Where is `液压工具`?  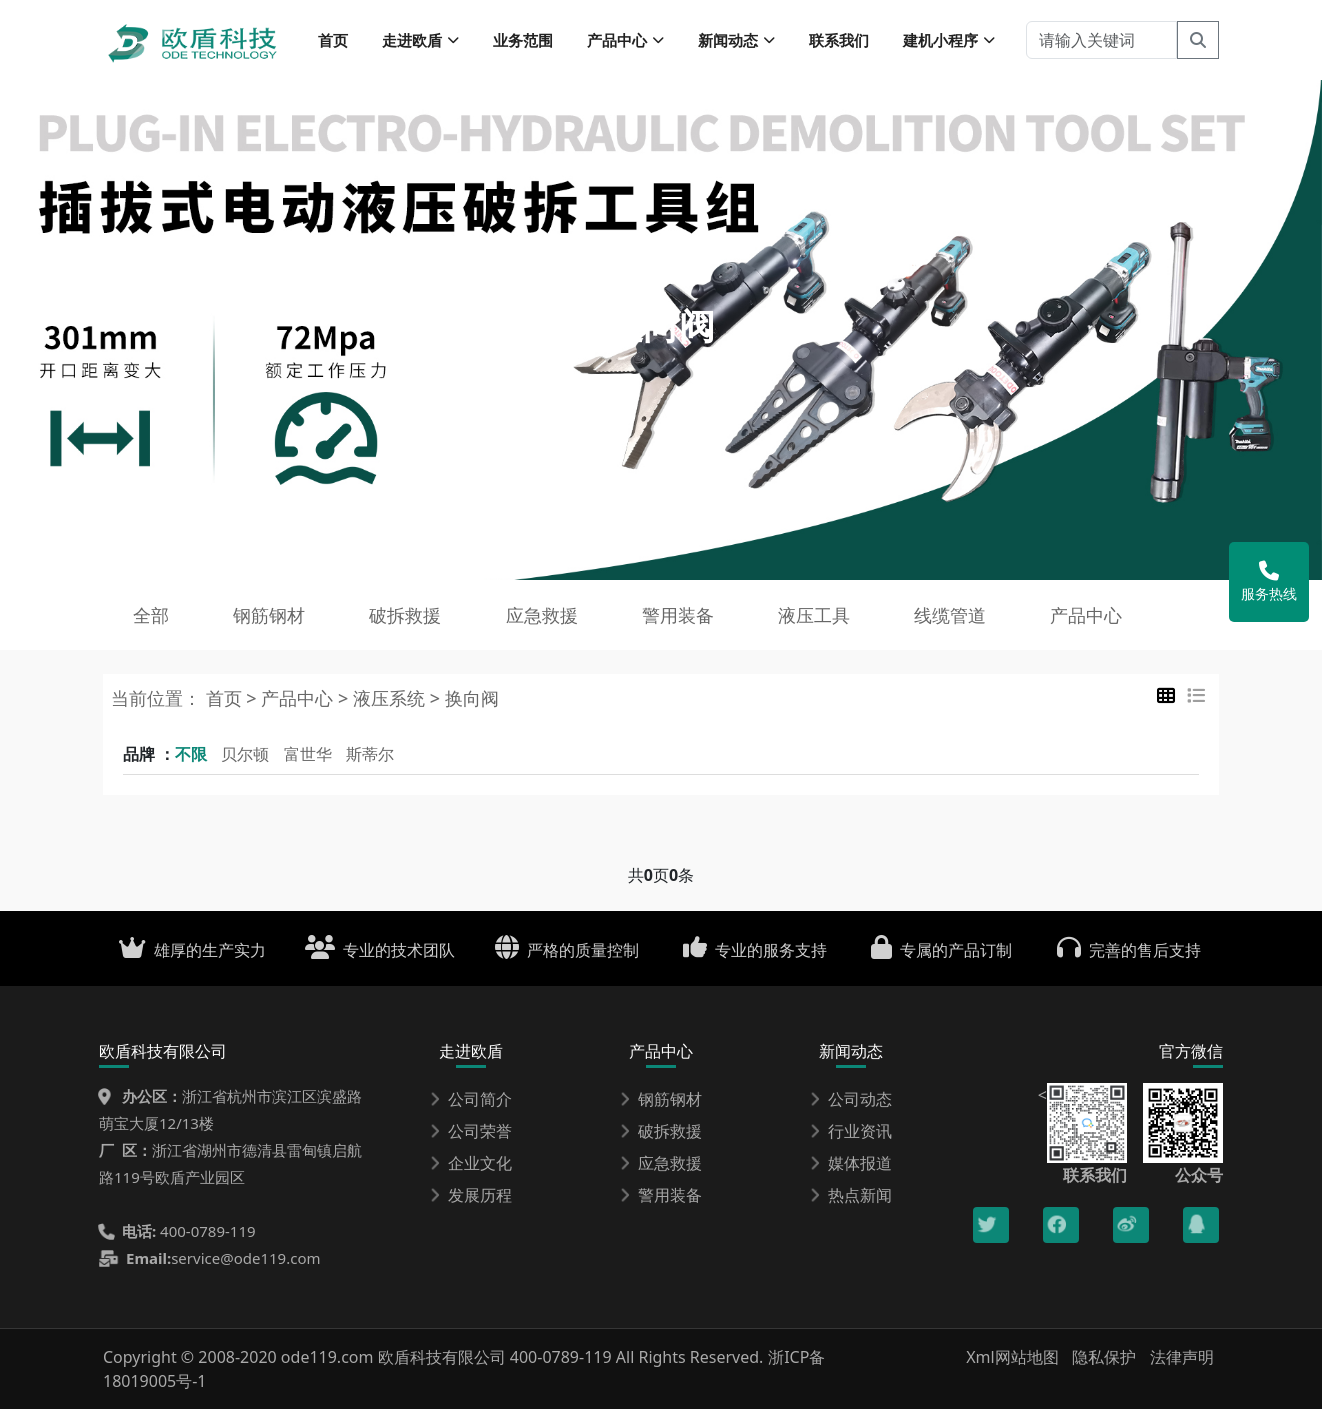
液压工具 is located at coordinates (814, 615).